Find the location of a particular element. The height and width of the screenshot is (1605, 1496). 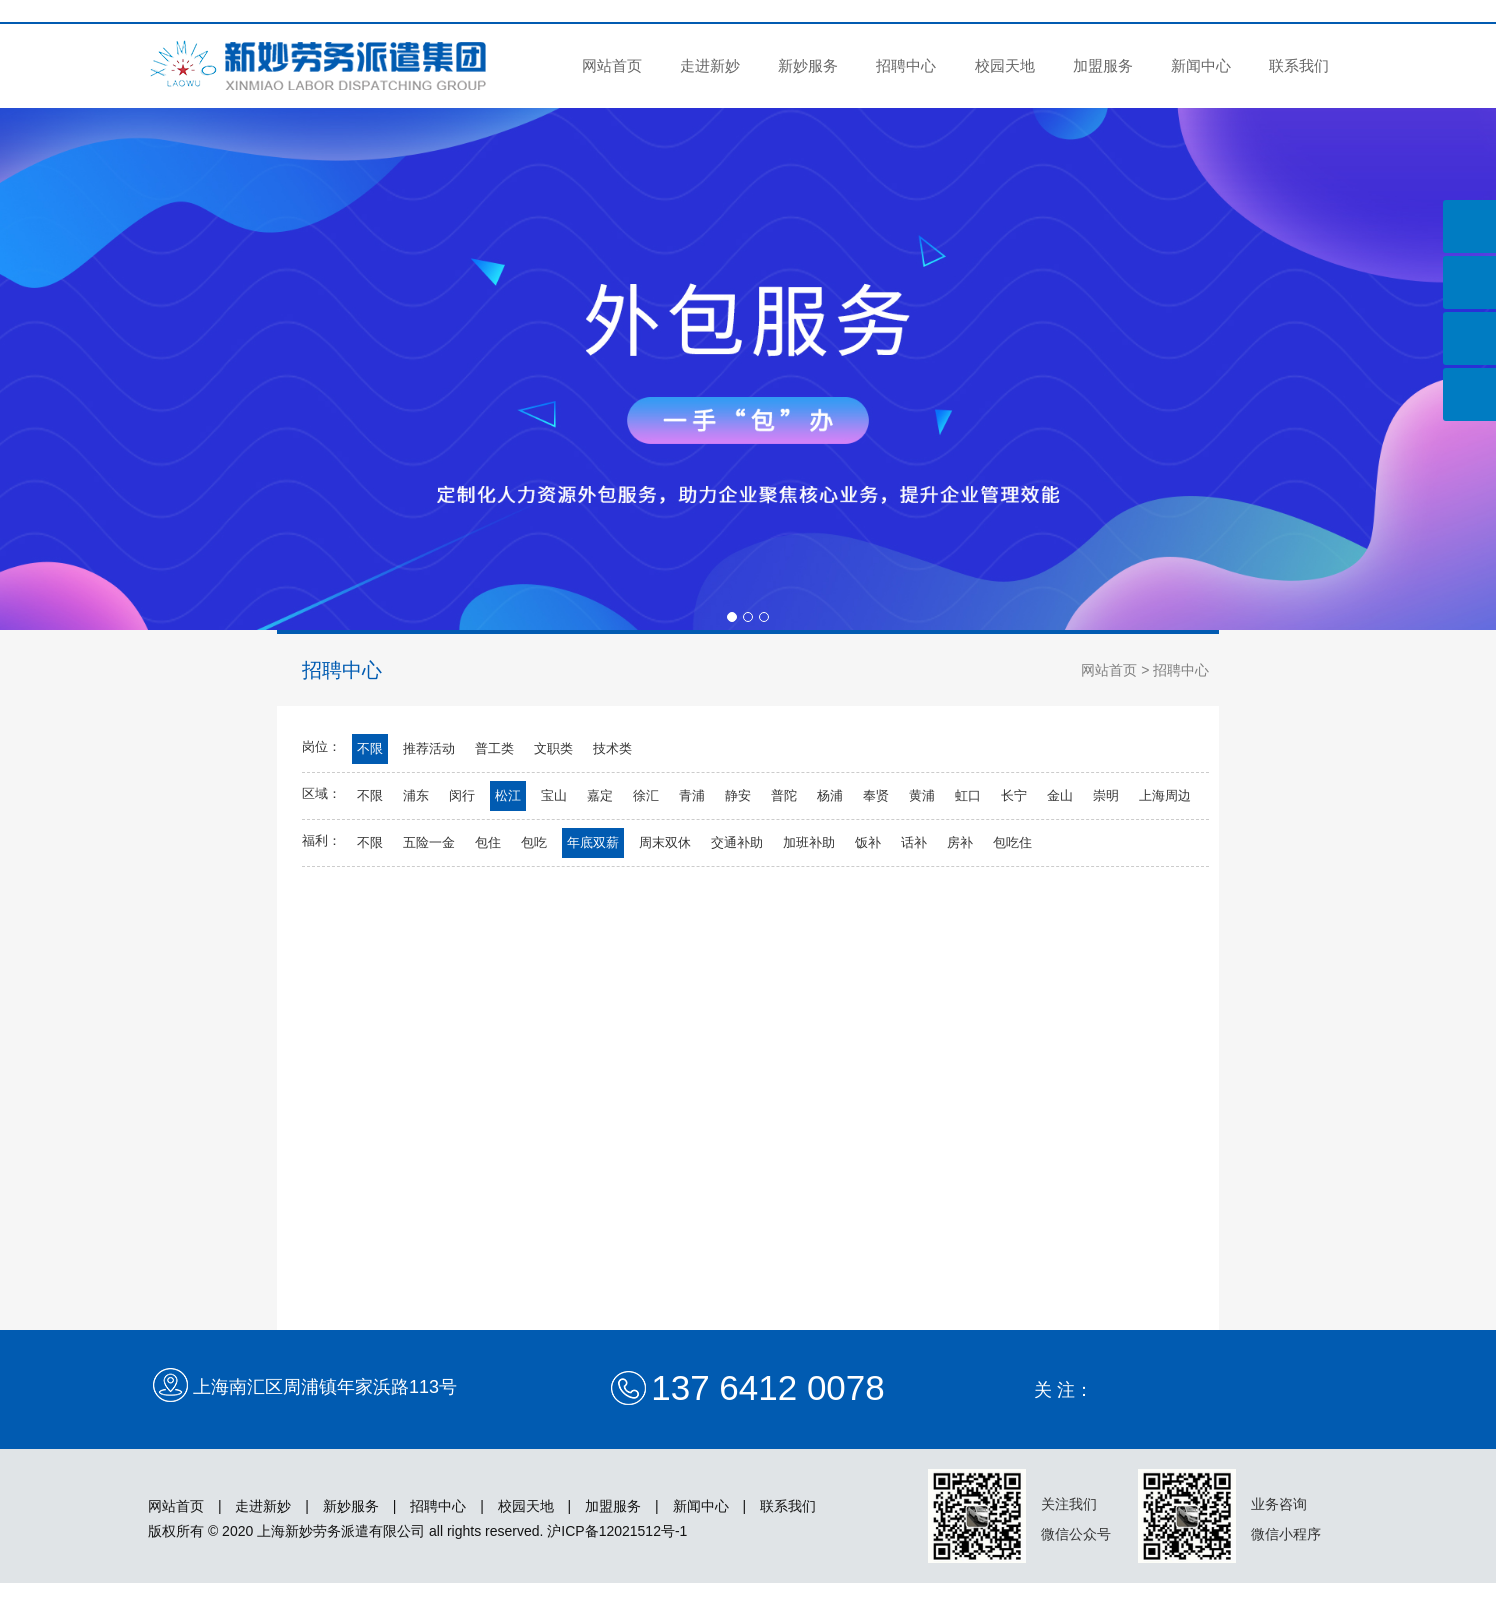

宝山 is located at coordinates (554, 795).